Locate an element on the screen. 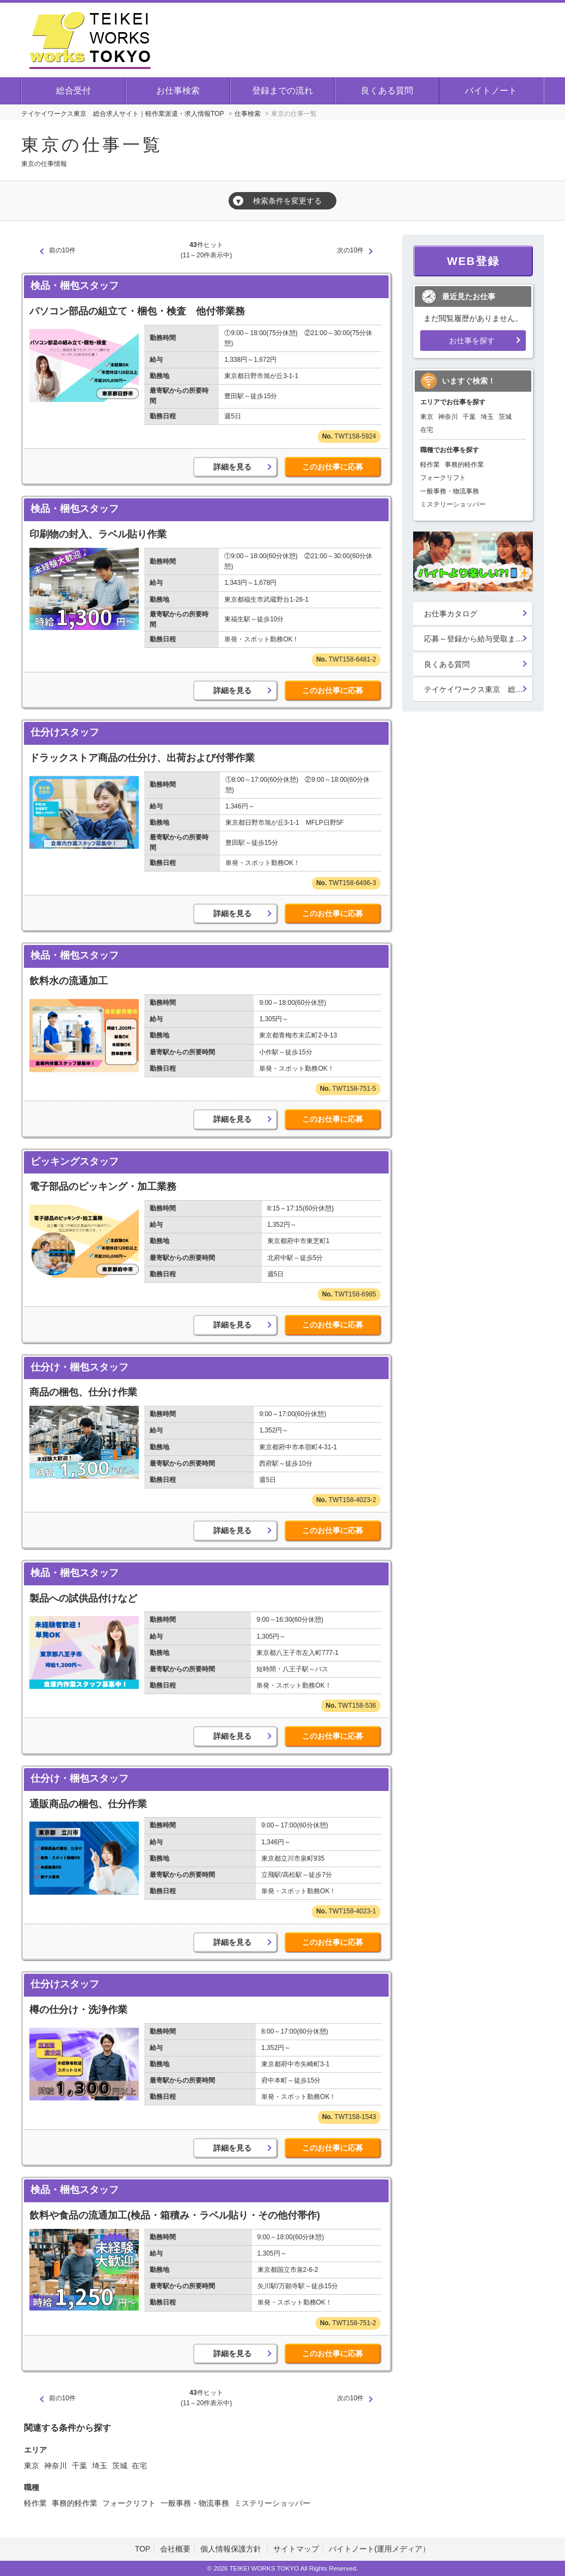  個人情報保護方針 is located at coordinates (231, 2548).